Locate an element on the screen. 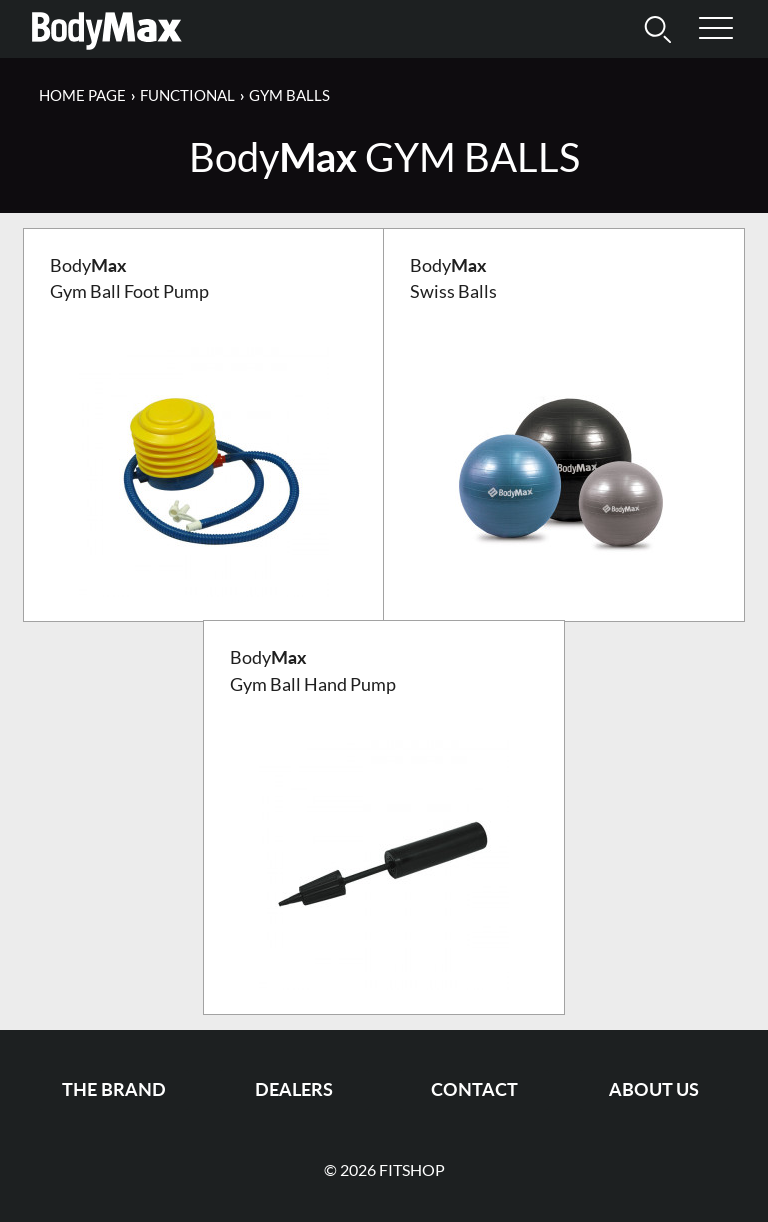 Image resolution: width=768 pixels, height=1222 pixels. Dealers is located at coordinates (294, 1089).